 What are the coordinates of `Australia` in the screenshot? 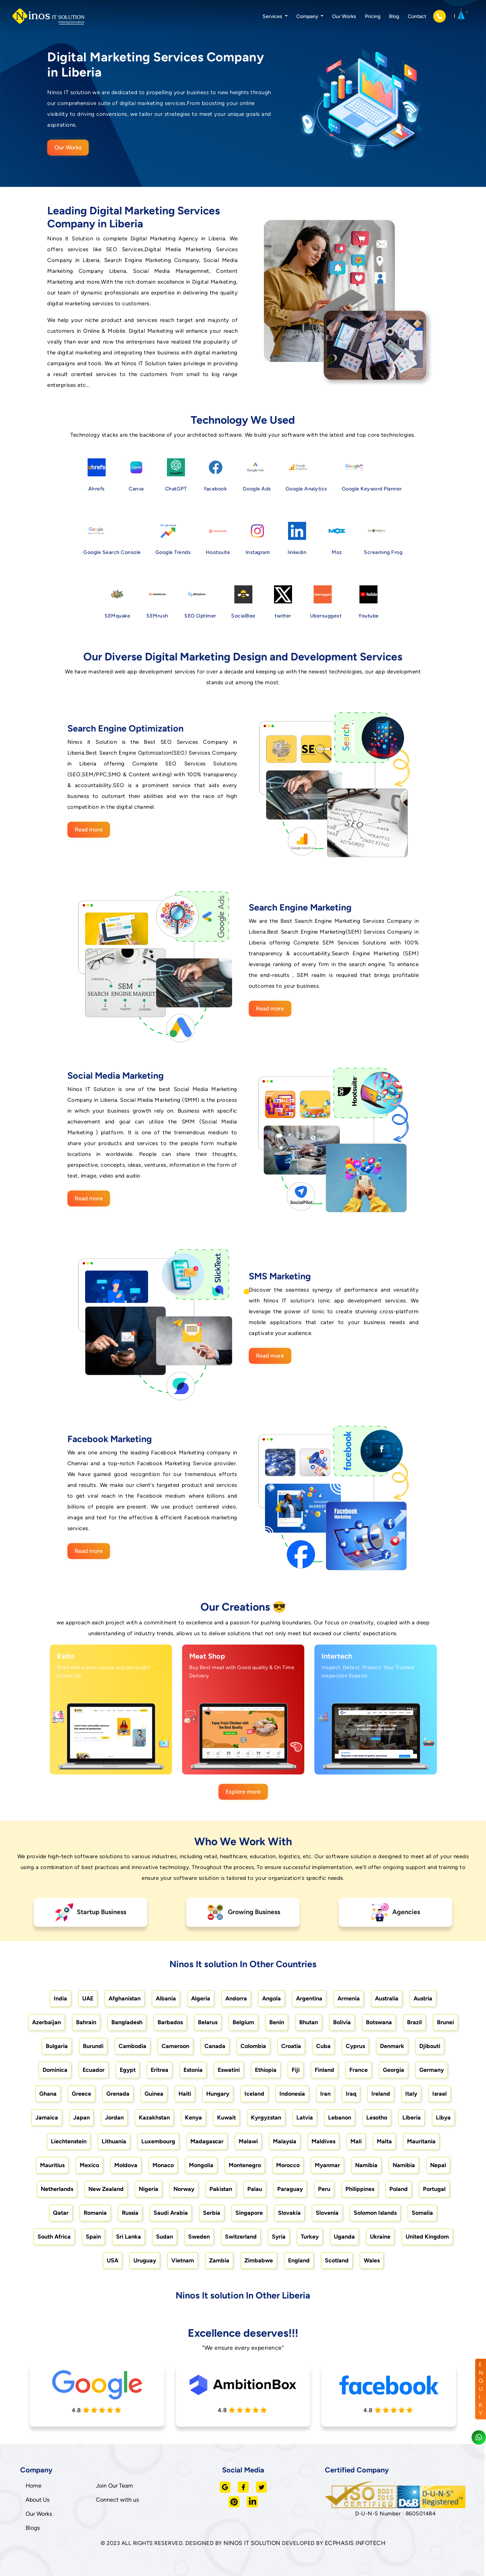 It's located at (386, 1998).